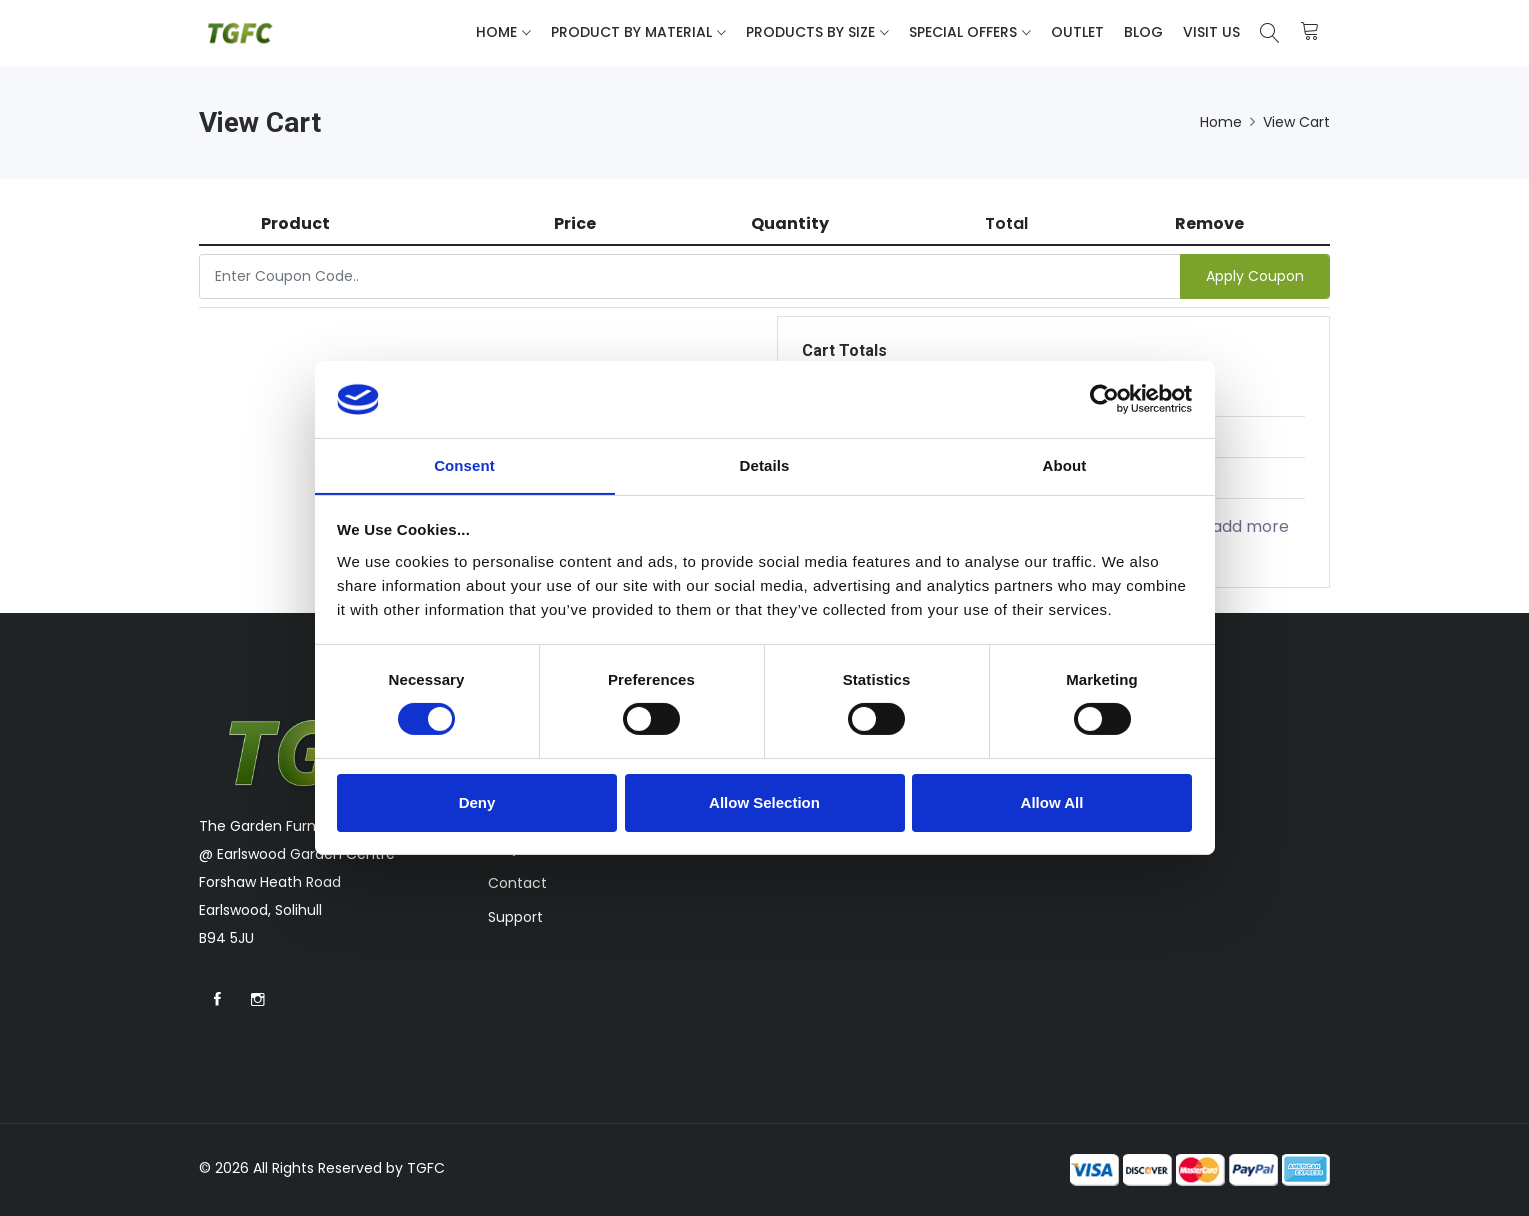 This screenshot has height=1216, width=1529. What do you see at coordinates (477, 802) in the screenshot?
I see `Deny` at bounding box center [477, 802].